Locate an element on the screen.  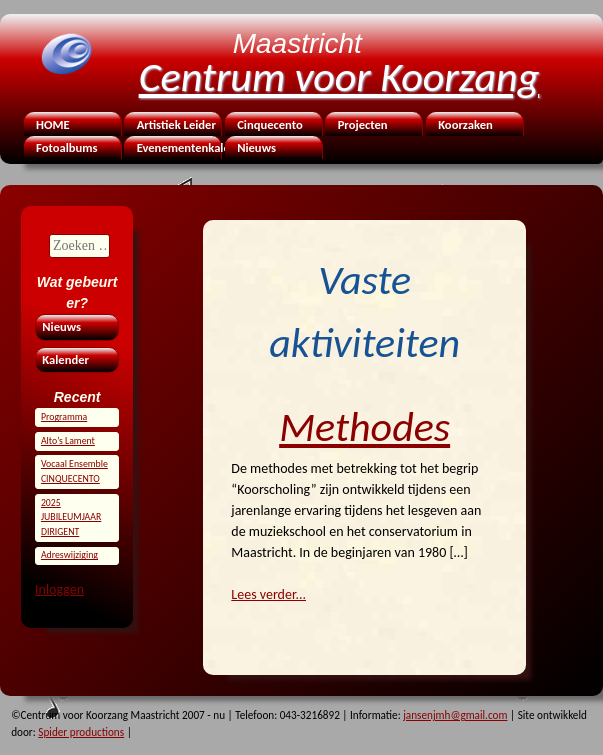
Inloggen is located at coordinates (59, 589).